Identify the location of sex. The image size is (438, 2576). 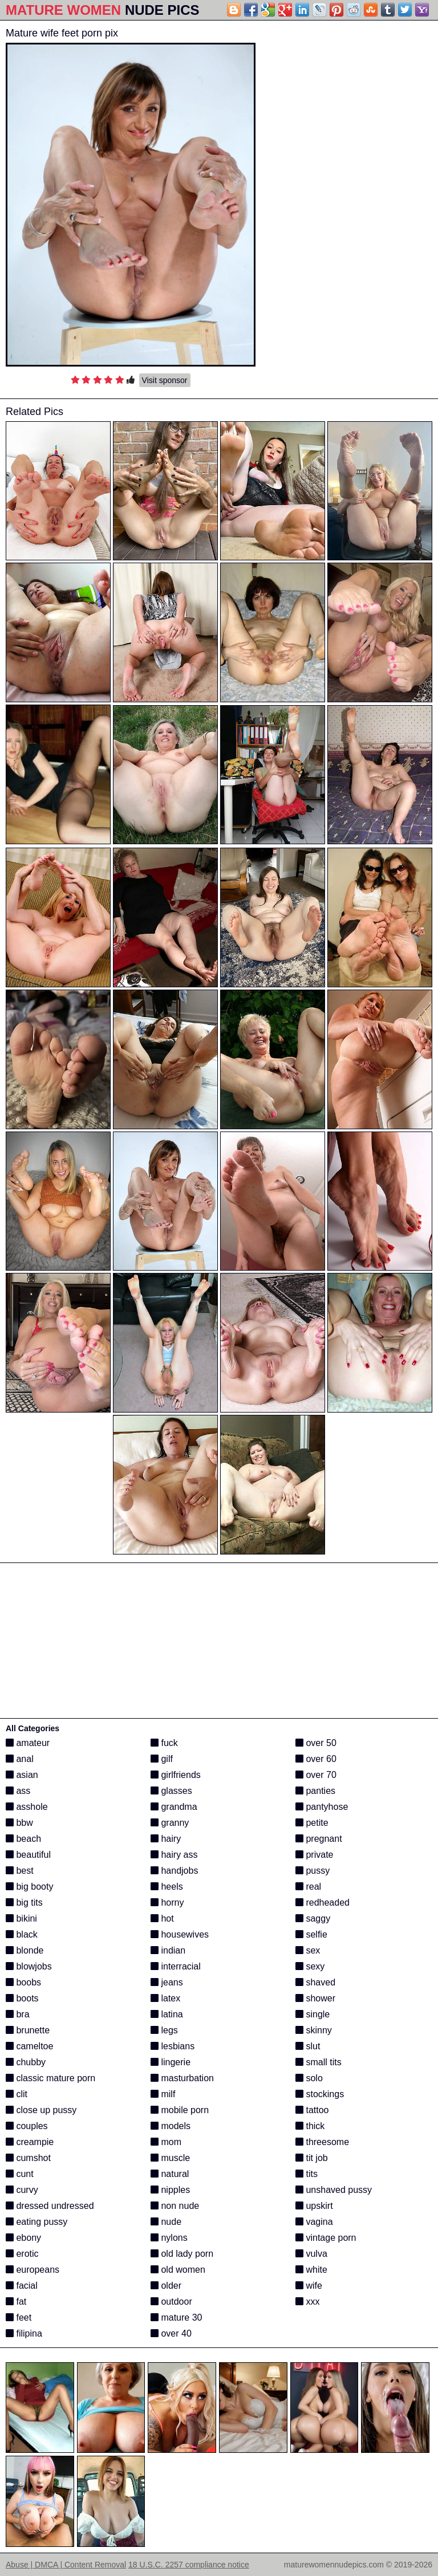
(307, 1950).